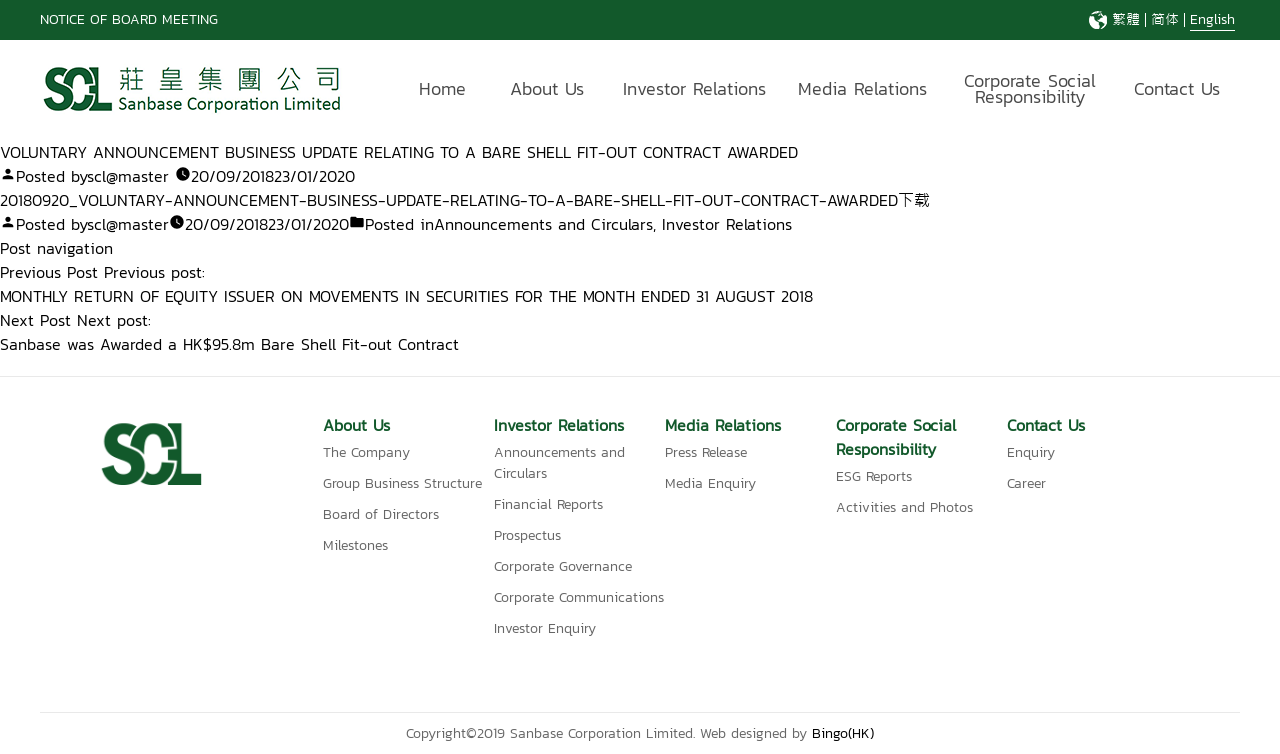  What do you see at coordinates (1031, 452) in the screenshot?
I see `Enquiry` at bounding box center [1031, 452].